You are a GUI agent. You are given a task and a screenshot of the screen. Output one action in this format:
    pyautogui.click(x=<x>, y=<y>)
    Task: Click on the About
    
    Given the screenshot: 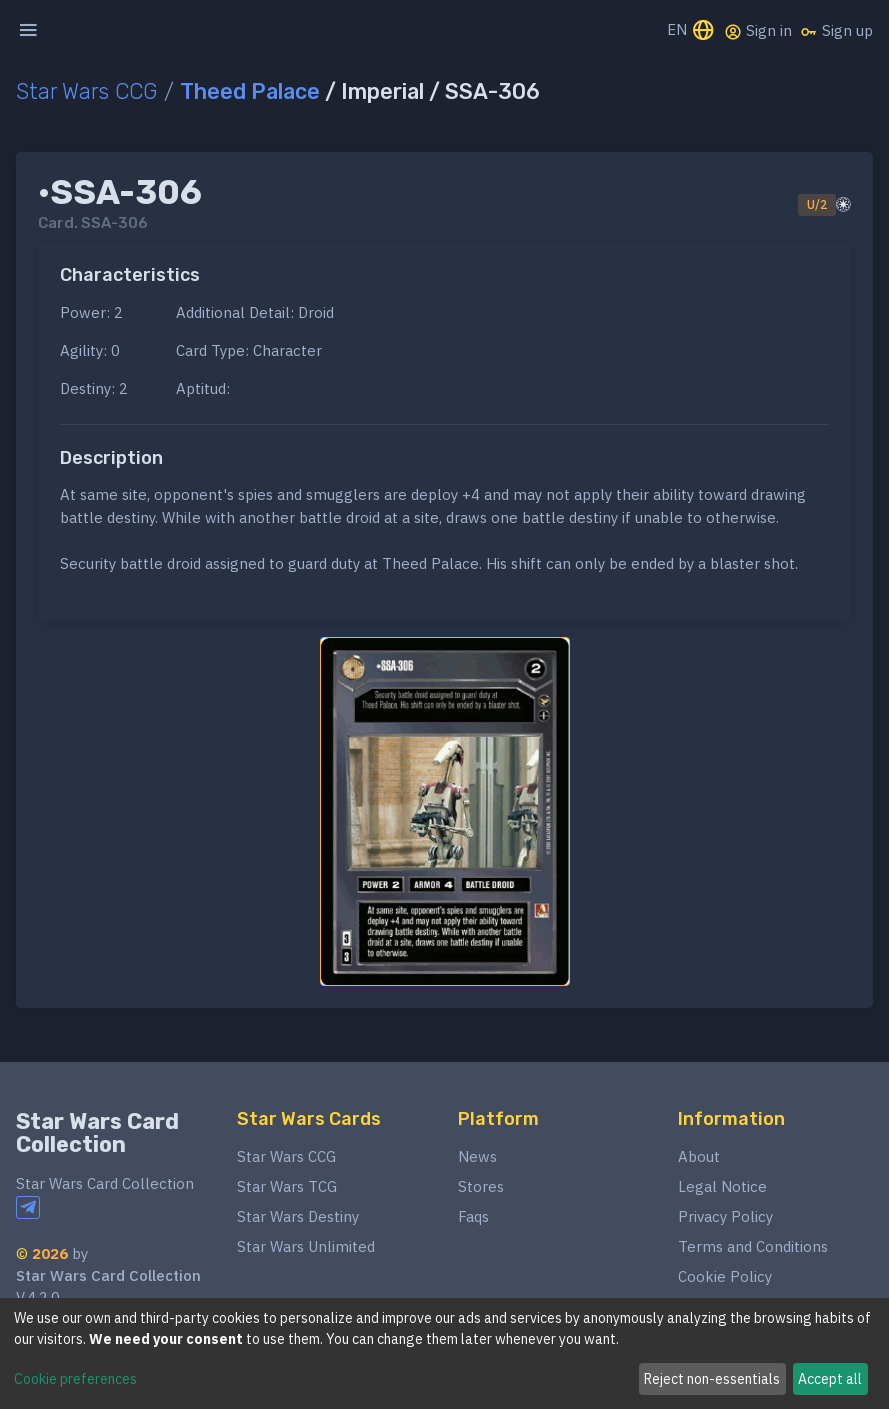 What is the action you would take?
    pyautogui.click(x=699, y=1156)
    